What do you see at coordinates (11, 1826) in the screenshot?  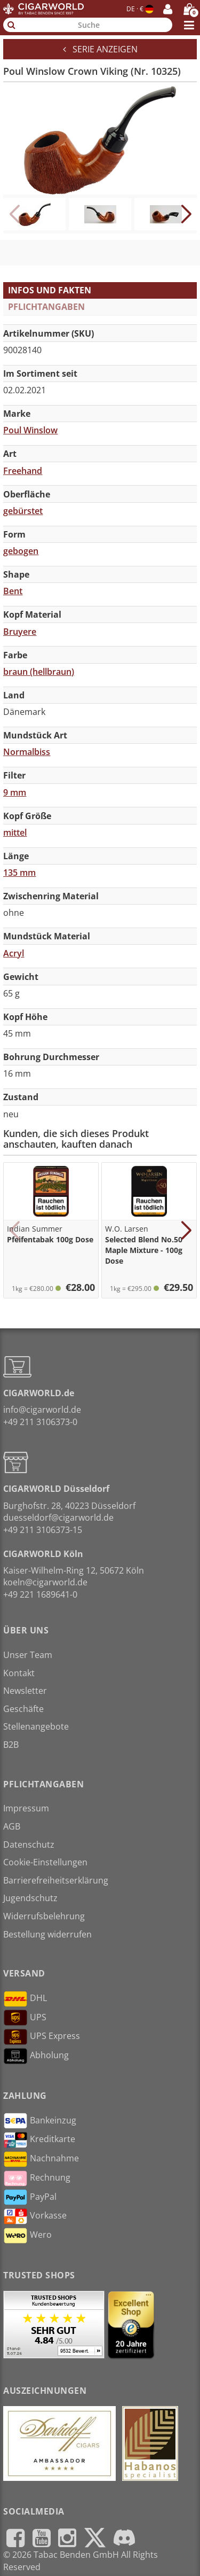 I see `AGB` at bounding box center [11, 1826].